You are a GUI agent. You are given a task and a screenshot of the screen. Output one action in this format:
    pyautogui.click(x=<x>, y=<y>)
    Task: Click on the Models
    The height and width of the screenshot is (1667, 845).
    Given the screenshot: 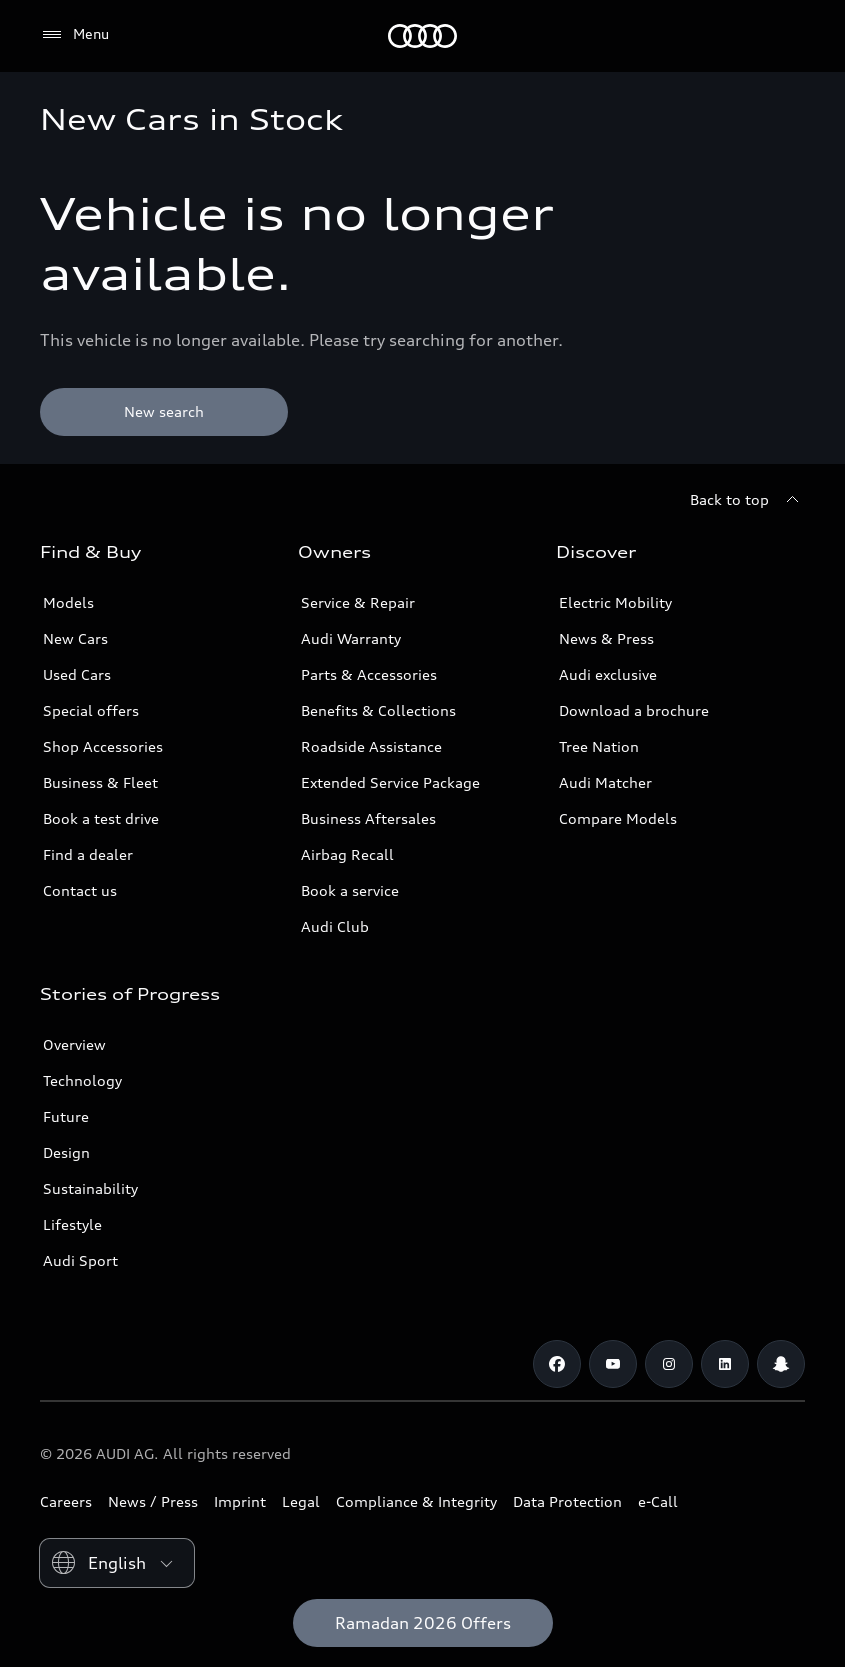 What is the action you would take?
    pyautogui.click(x=68, y=602)
    